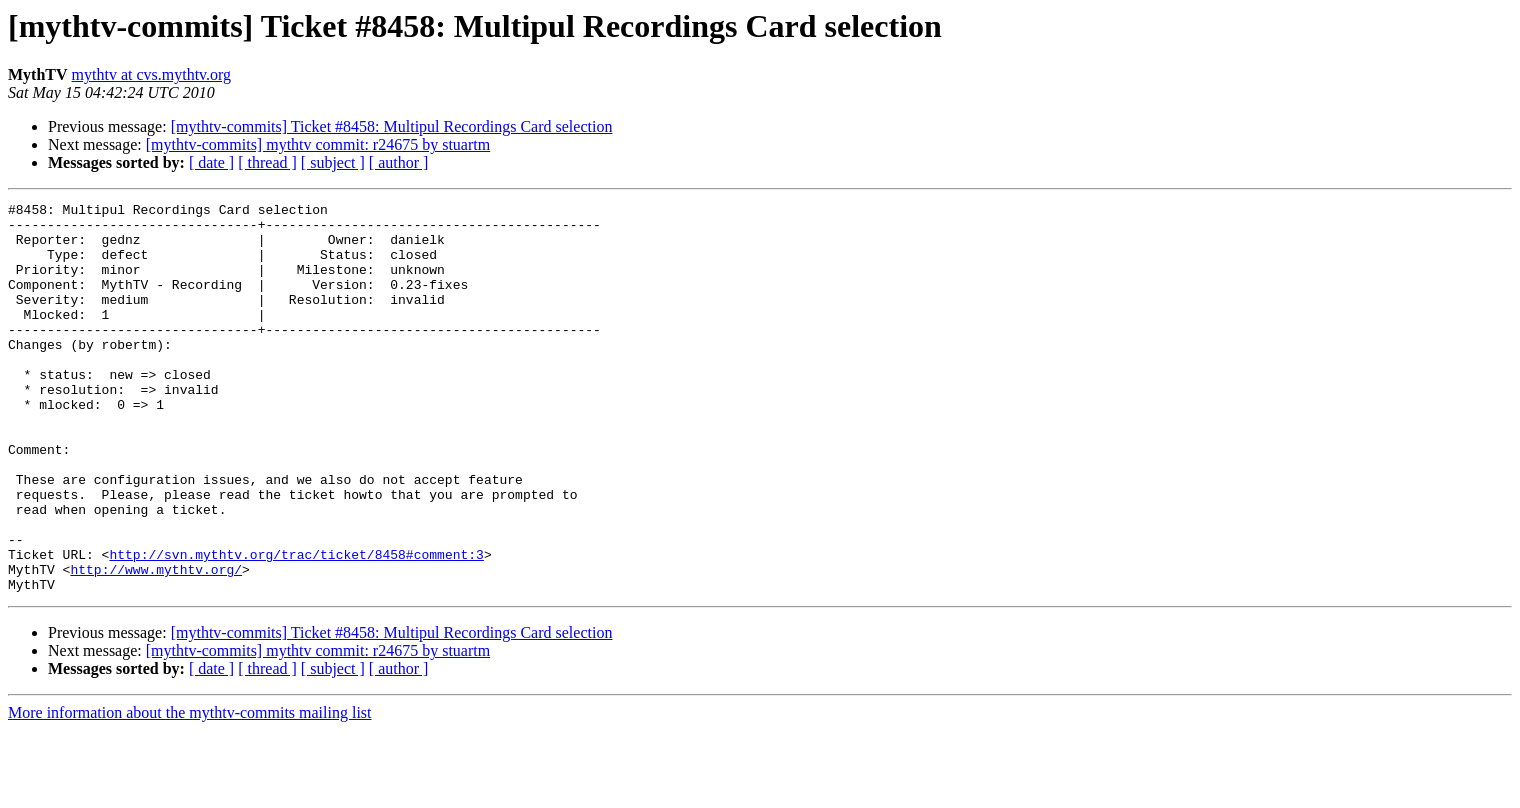 This screenshot has width=1520, height=808. Describe the element at coordinates (296, 626) in the screenshot. I see `http://svn.mythtv.org/trac/ticket/8458#comment:3` at that location.